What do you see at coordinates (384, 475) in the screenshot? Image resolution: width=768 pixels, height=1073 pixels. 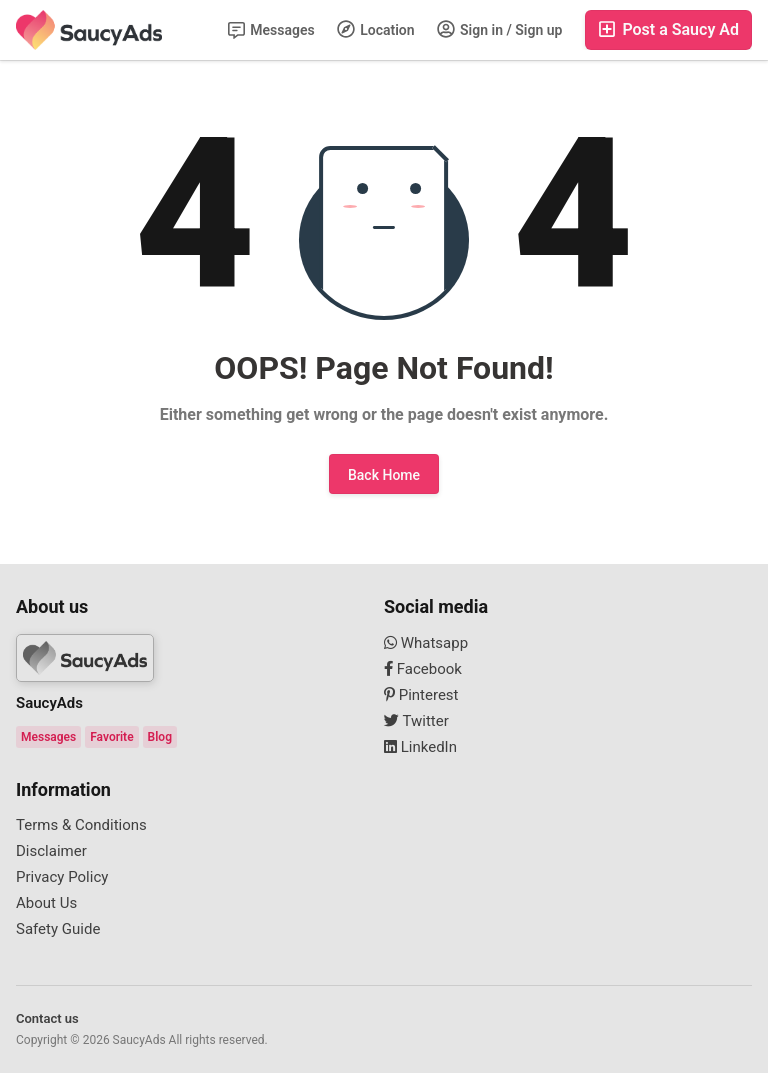 I see `Back Home` at bounding box center [384, 475].